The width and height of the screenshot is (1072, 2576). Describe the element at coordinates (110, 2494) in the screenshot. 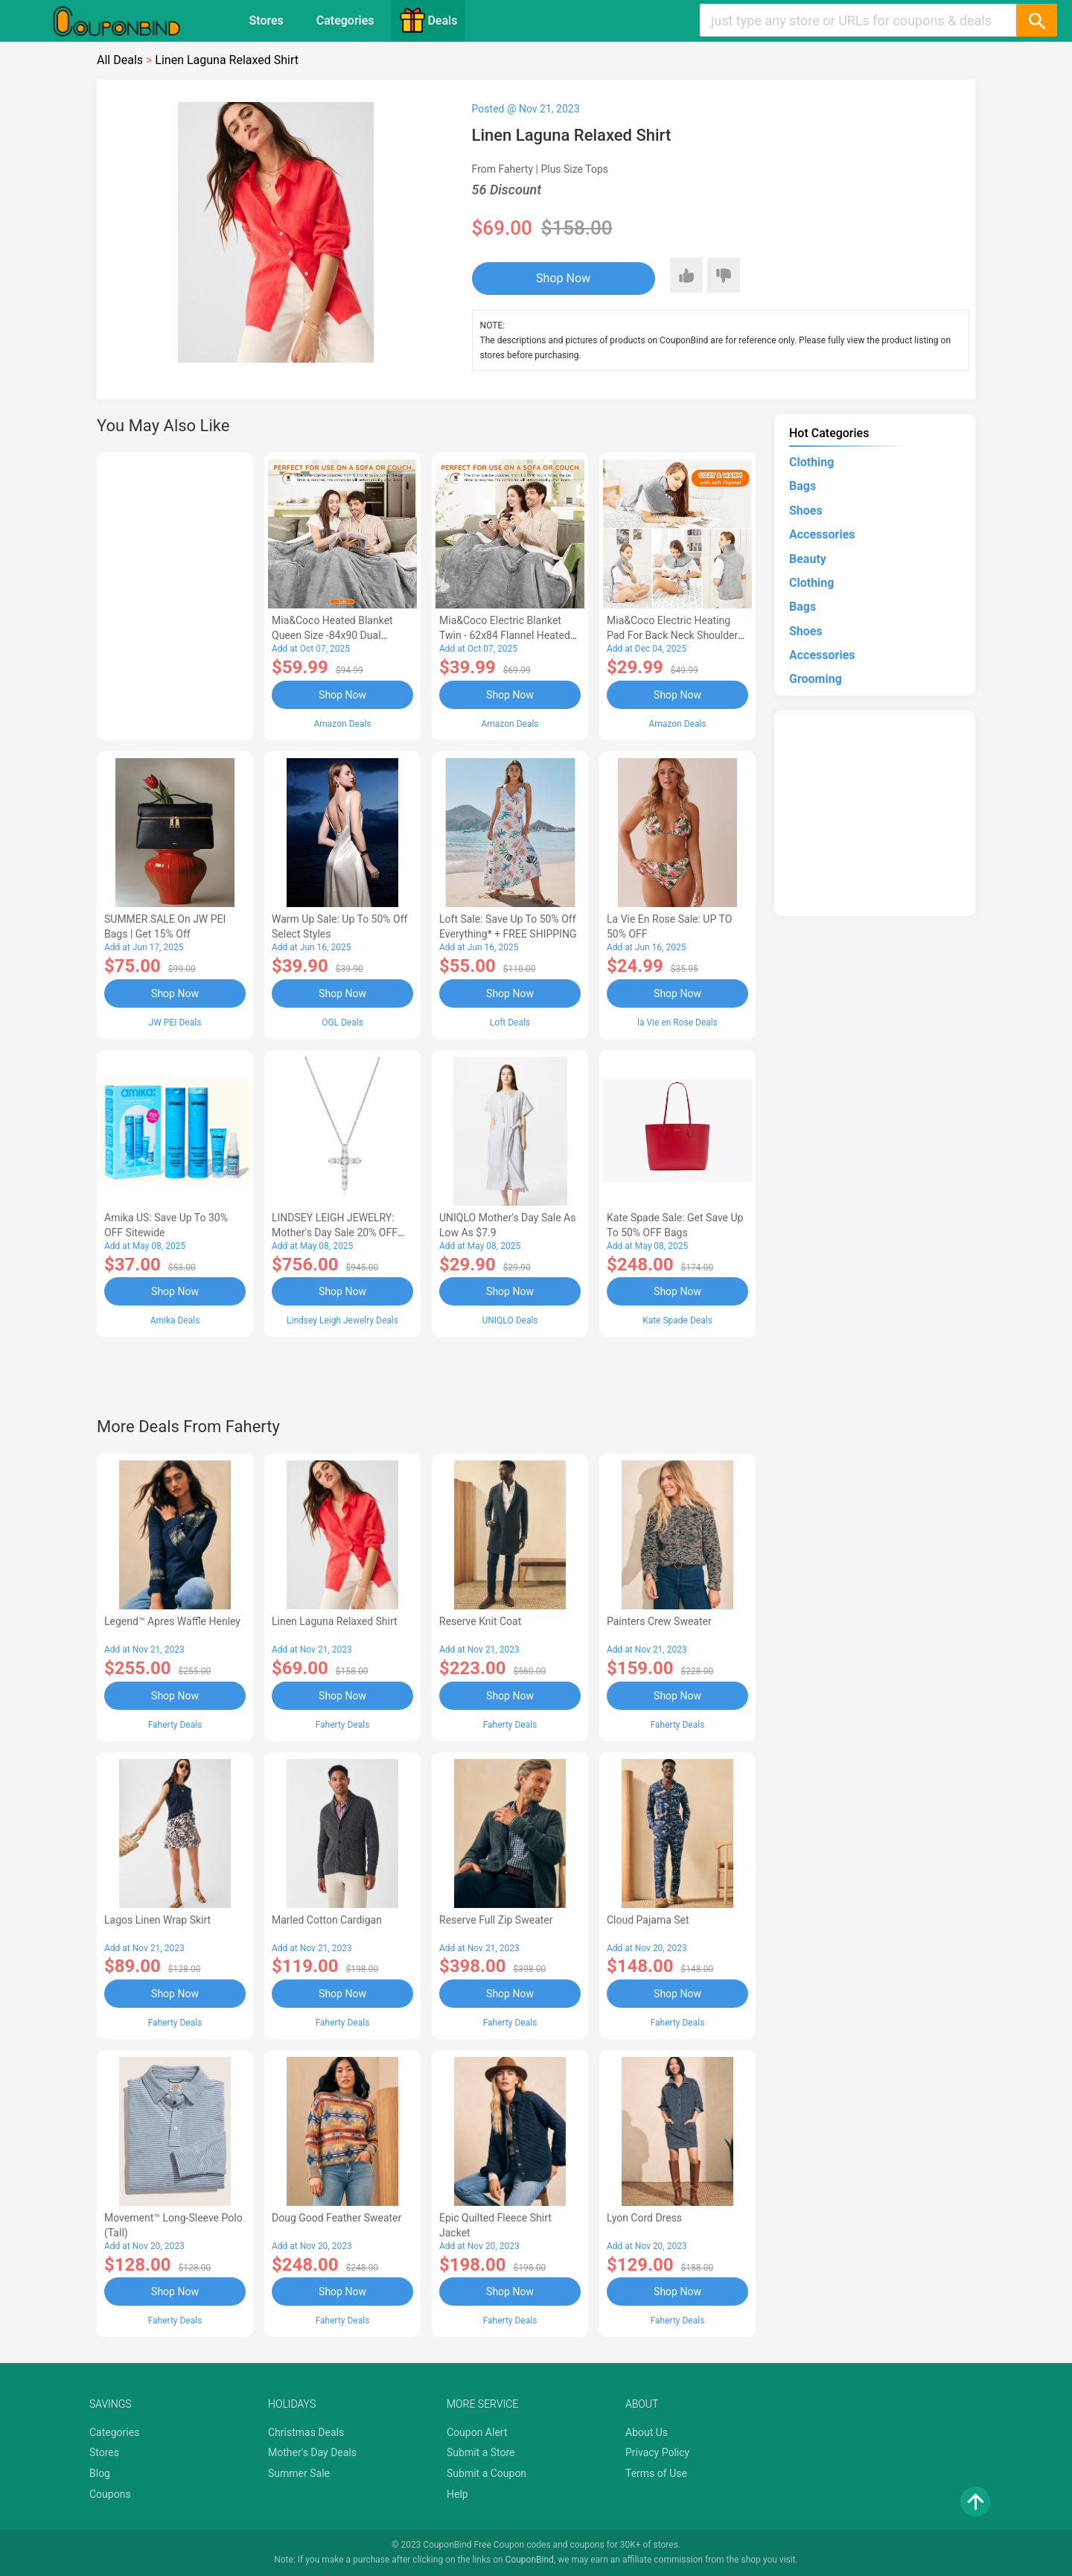

I see `Coupons` at that location.